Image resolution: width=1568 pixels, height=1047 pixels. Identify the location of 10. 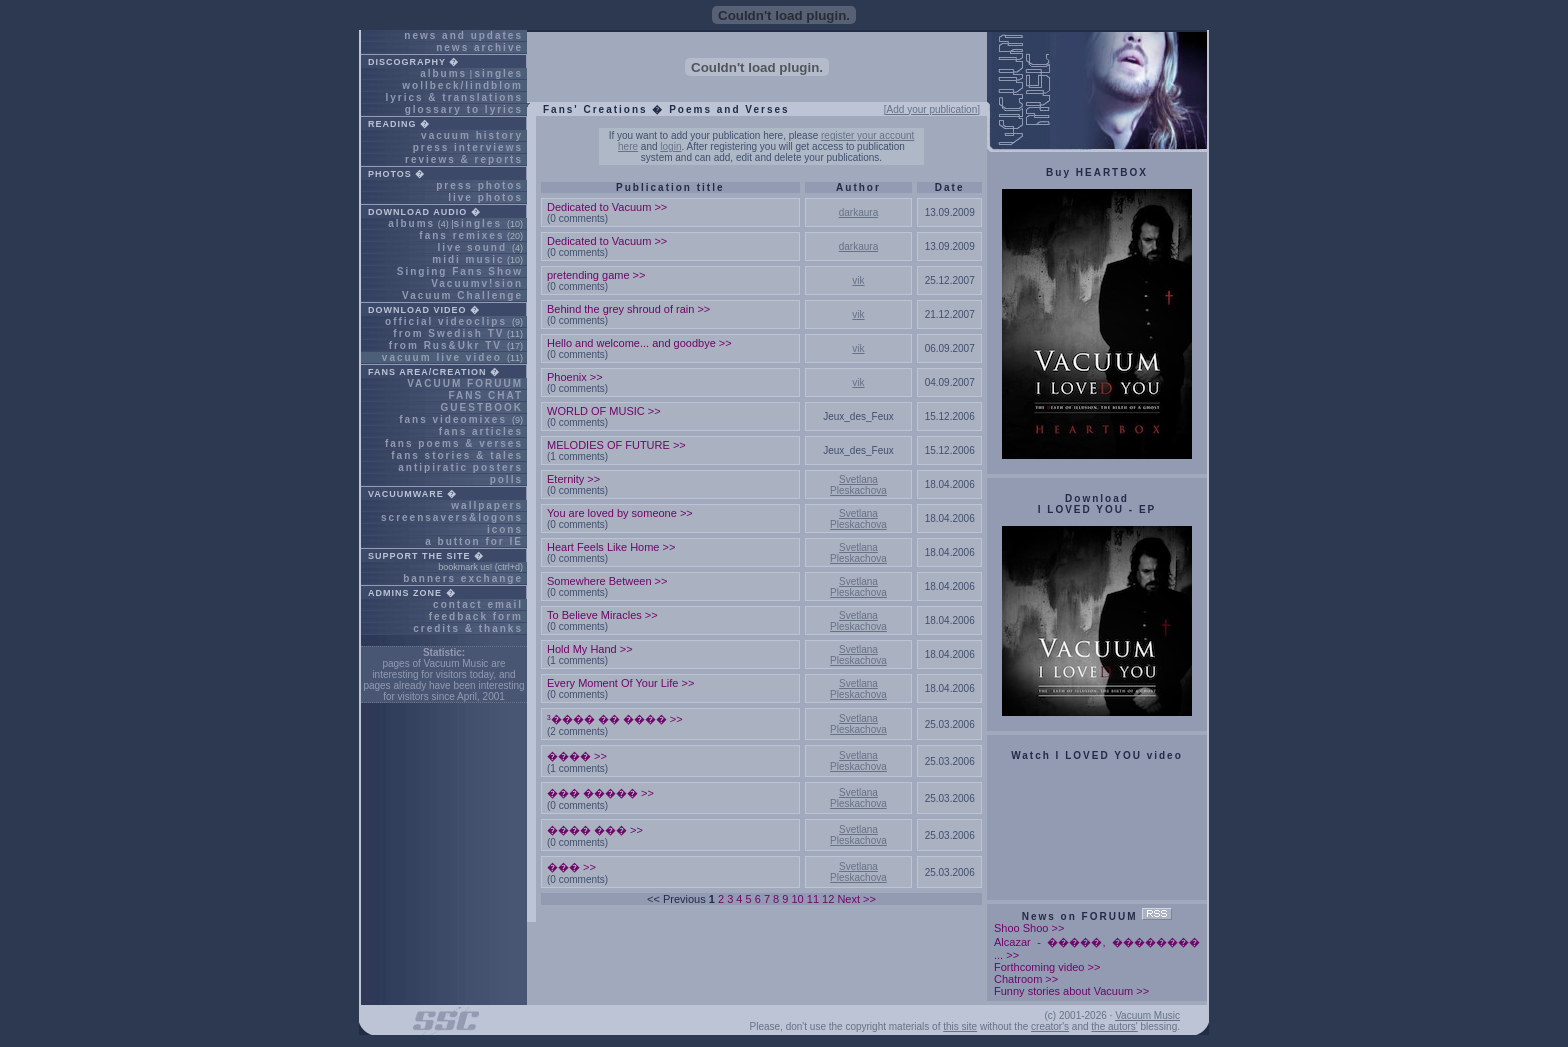
(797, 899).